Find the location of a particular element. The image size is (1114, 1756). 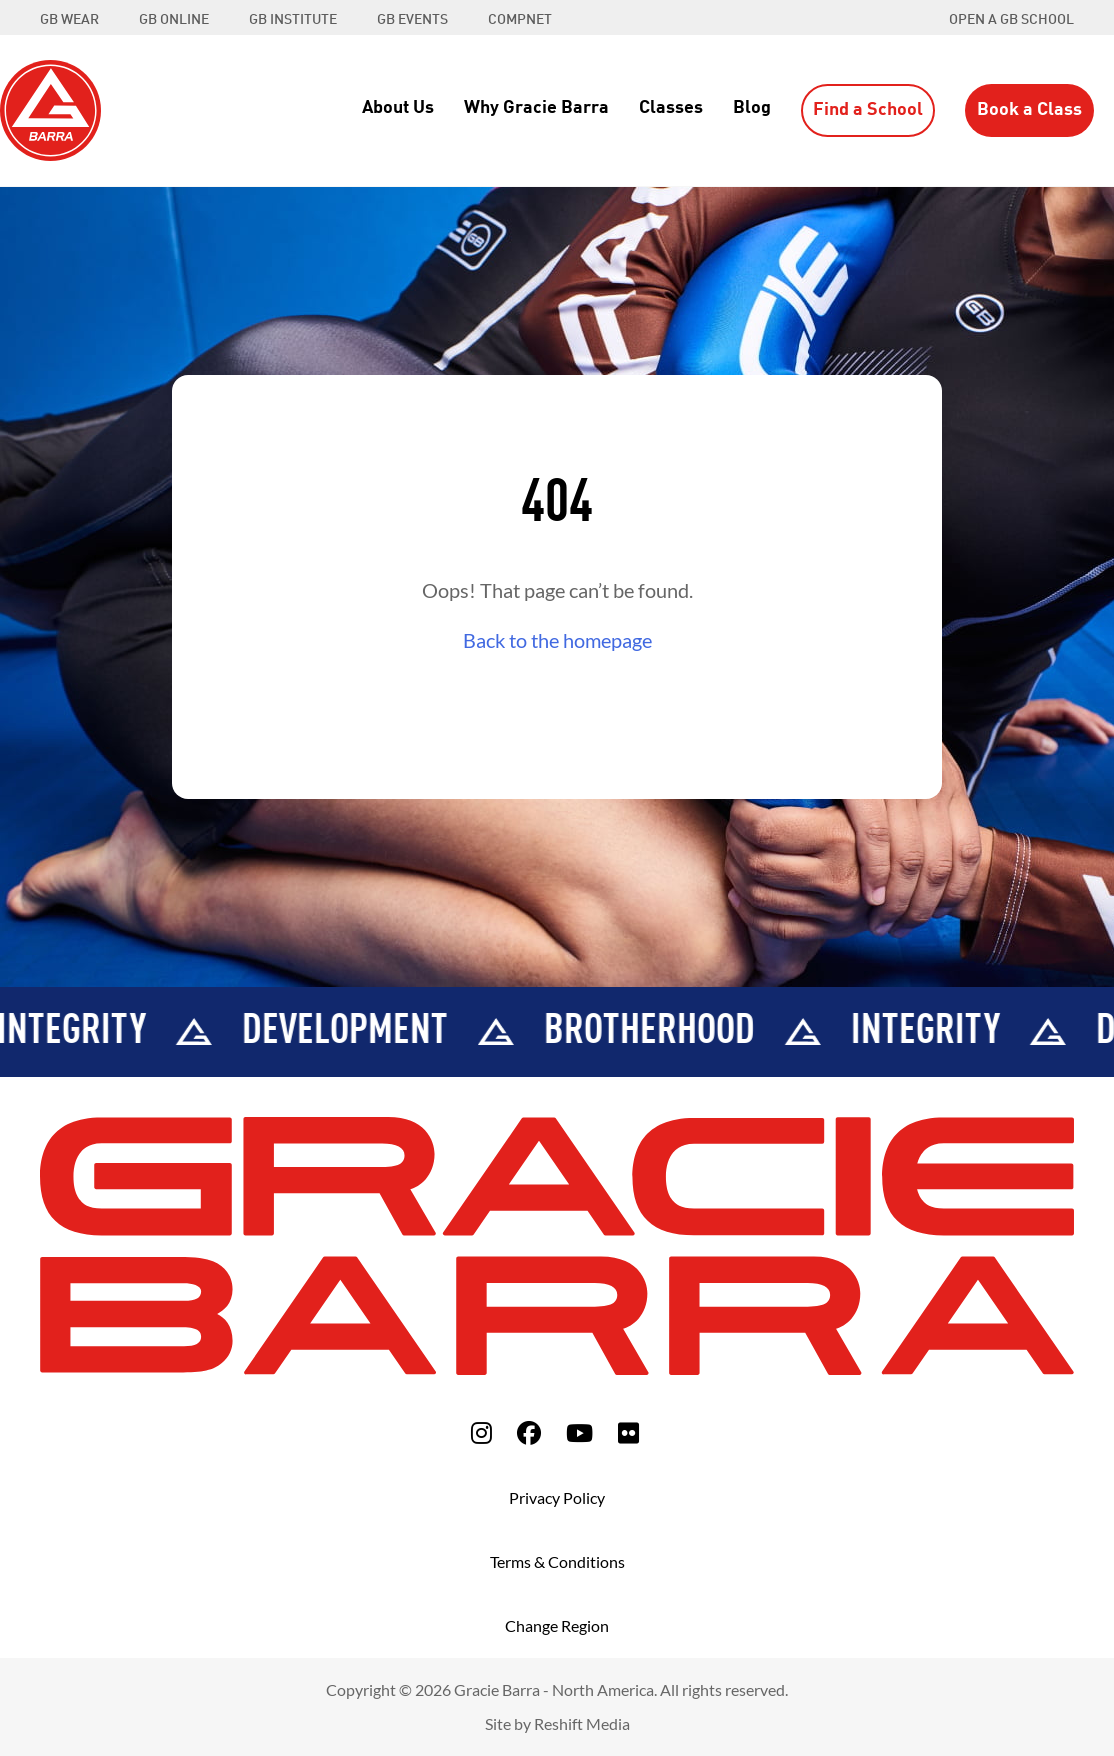

GB INSTITUTE is located at coordinates (293, 20).